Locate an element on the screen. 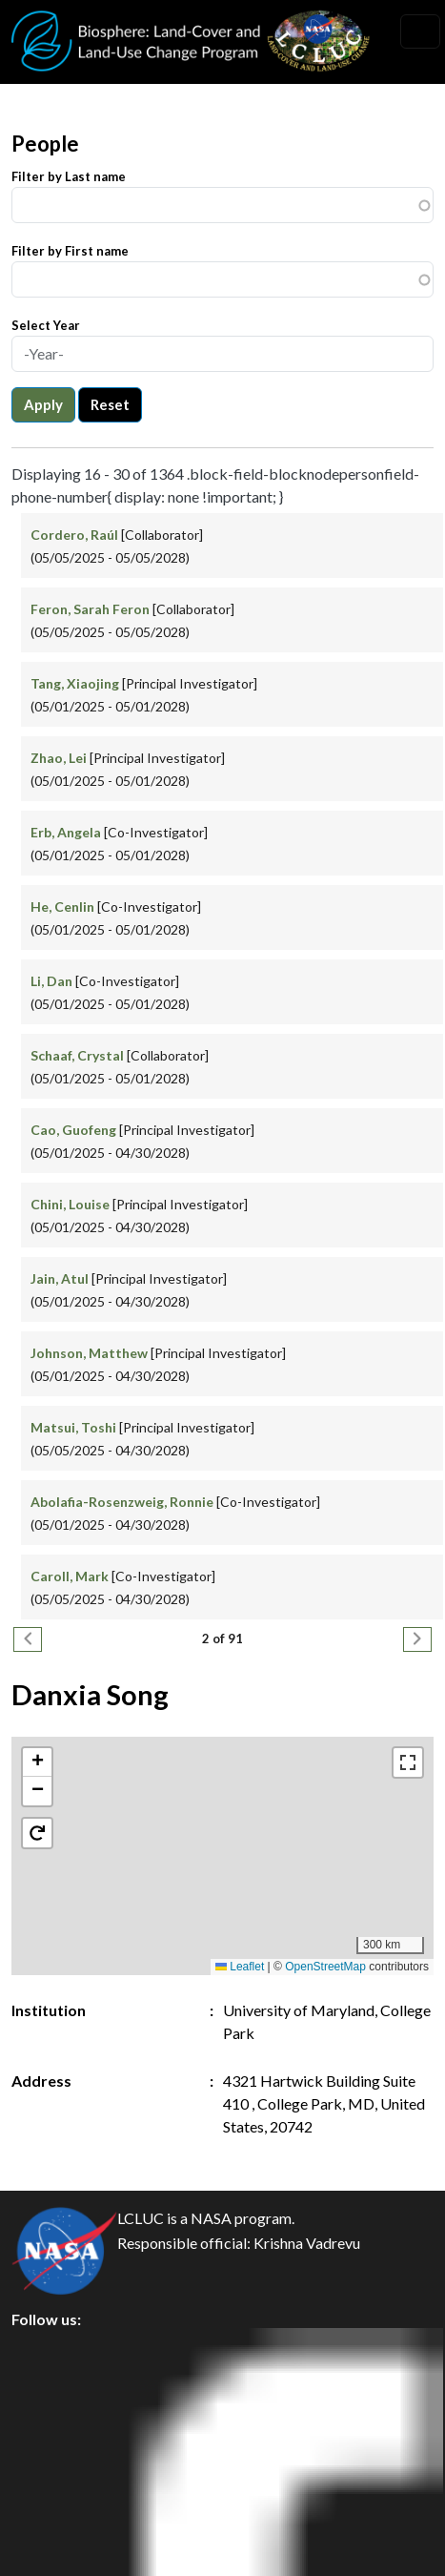 The width and height of the screenshot is (445, 2576). [Toggle navigation] is located at coordinates (420, 31).